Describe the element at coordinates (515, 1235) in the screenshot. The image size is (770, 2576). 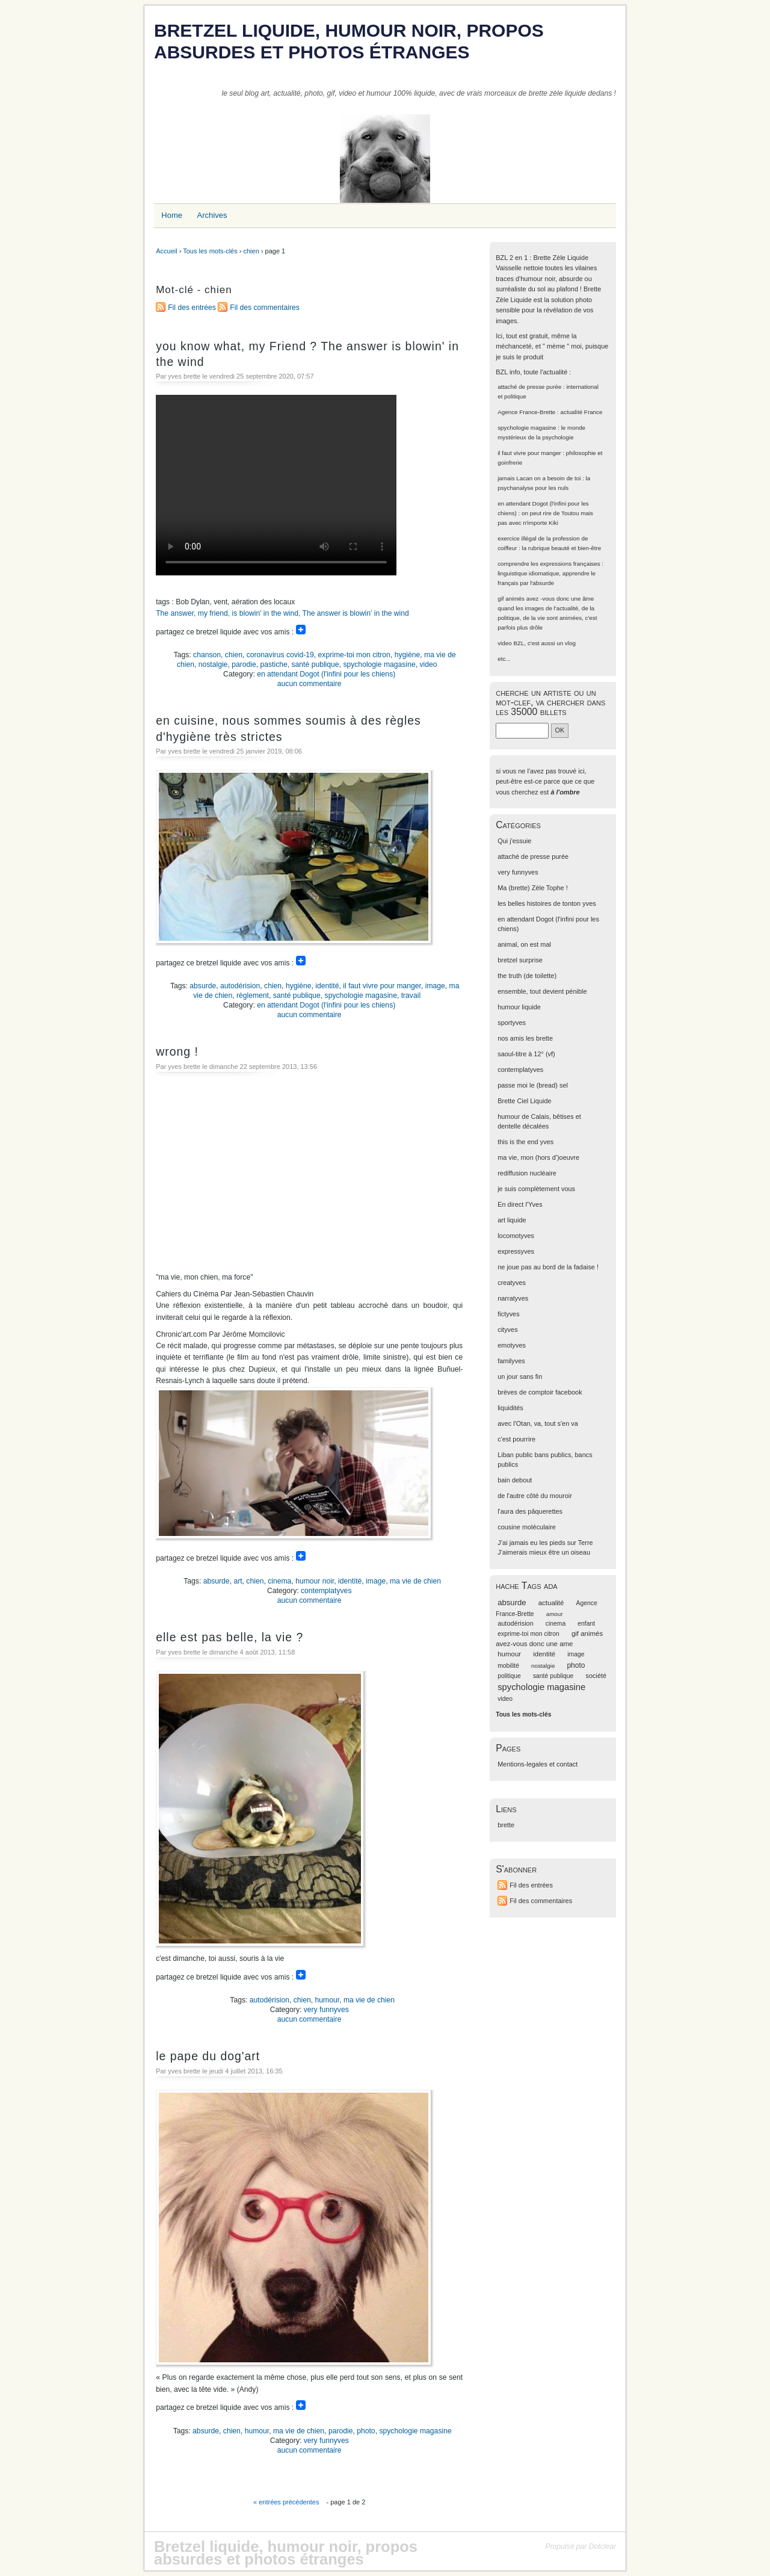
I see `locomotyves` at that location.